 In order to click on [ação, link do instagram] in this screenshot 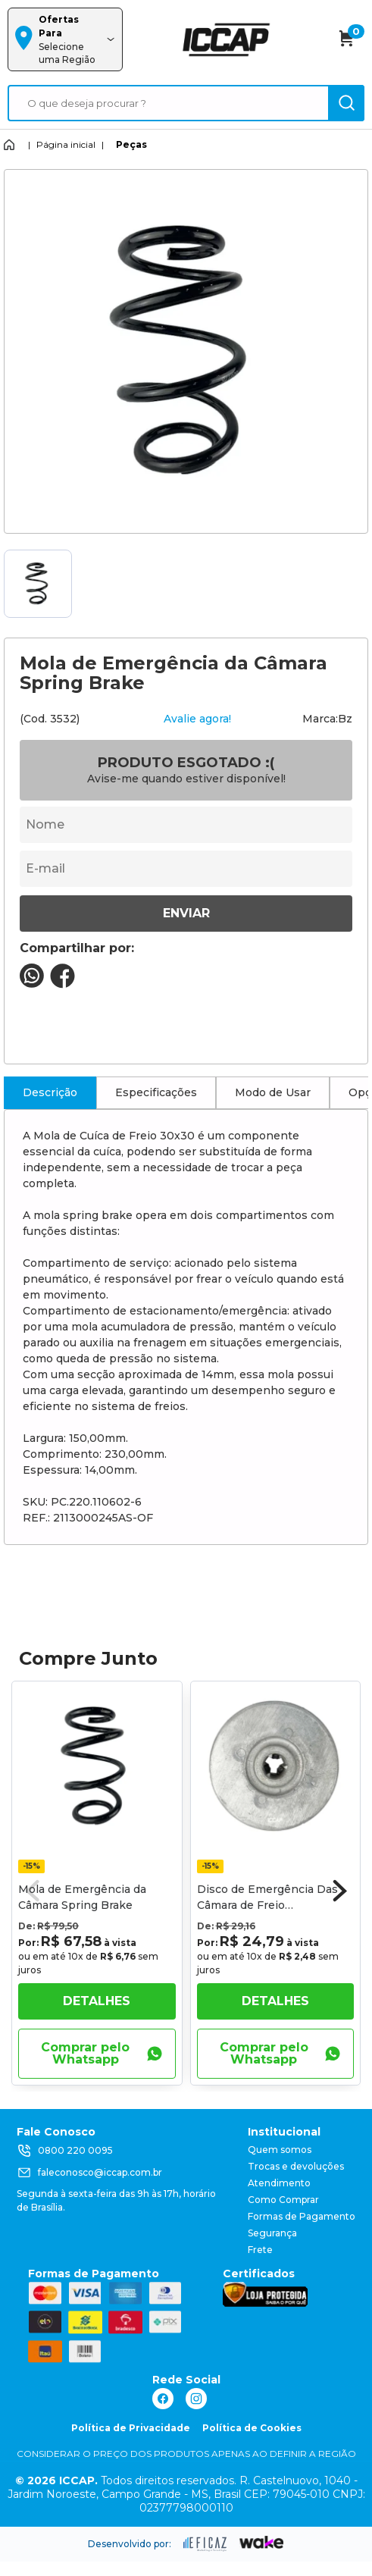, I will do `click(196, 2398)`.